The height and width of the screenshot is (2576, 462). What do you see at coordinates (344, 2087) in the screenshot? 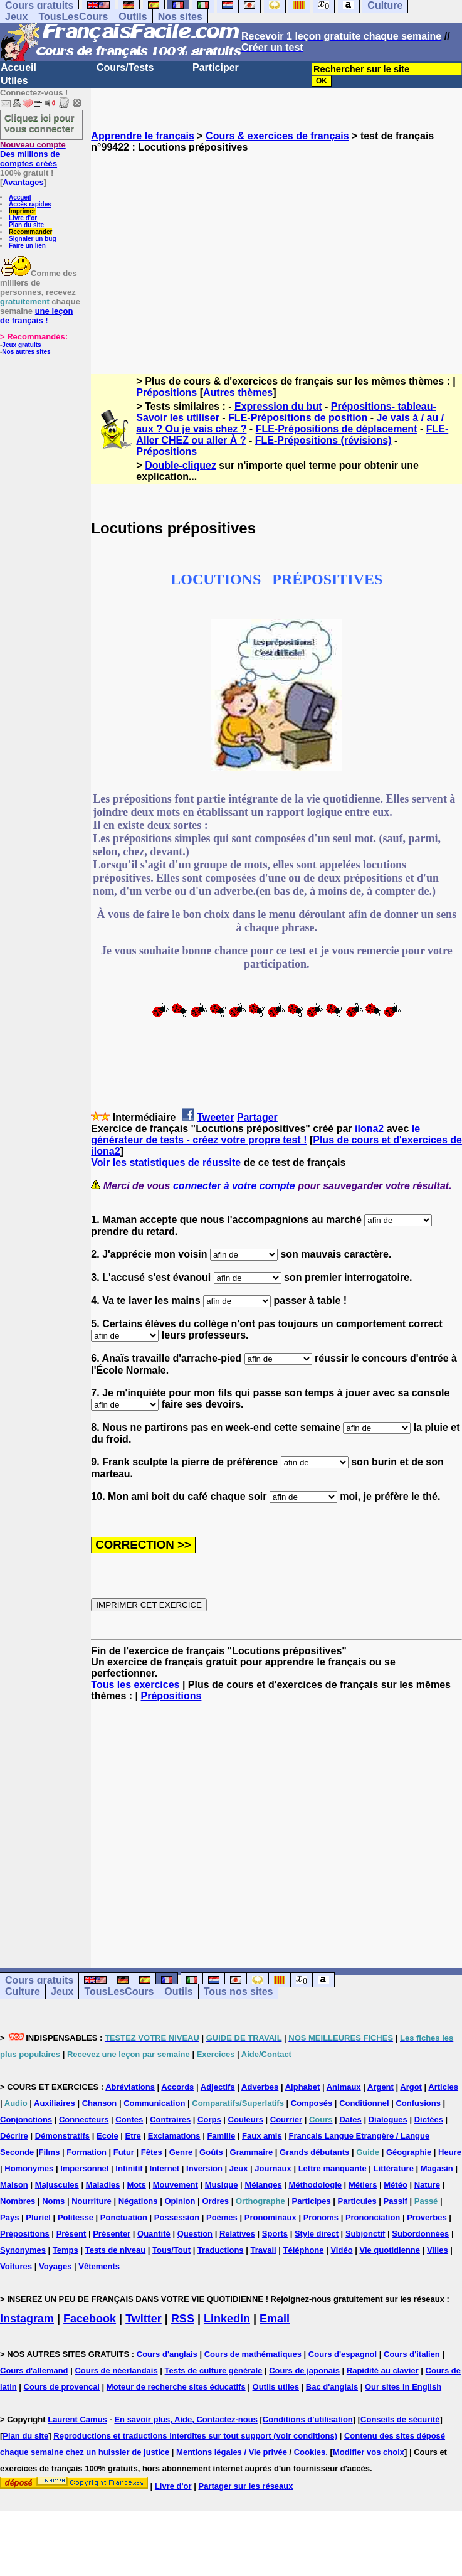
I see `Animaux` at bounding box center [344, 2087].